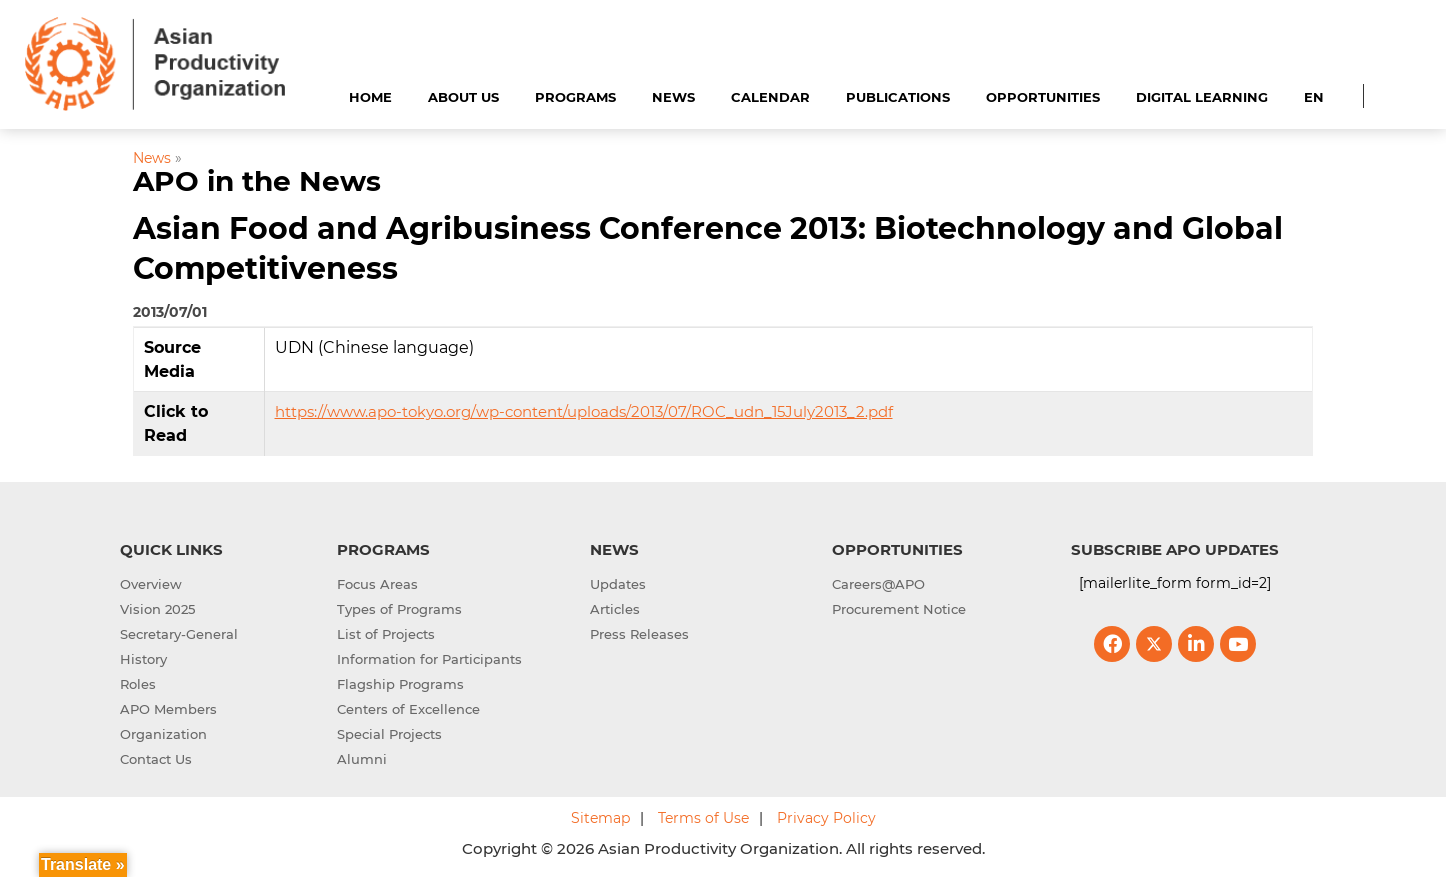 This screenshot has width=1446, height=877. Describe the element at coordinates (138, 684) in the screenshot. I see `Roles` at that location.